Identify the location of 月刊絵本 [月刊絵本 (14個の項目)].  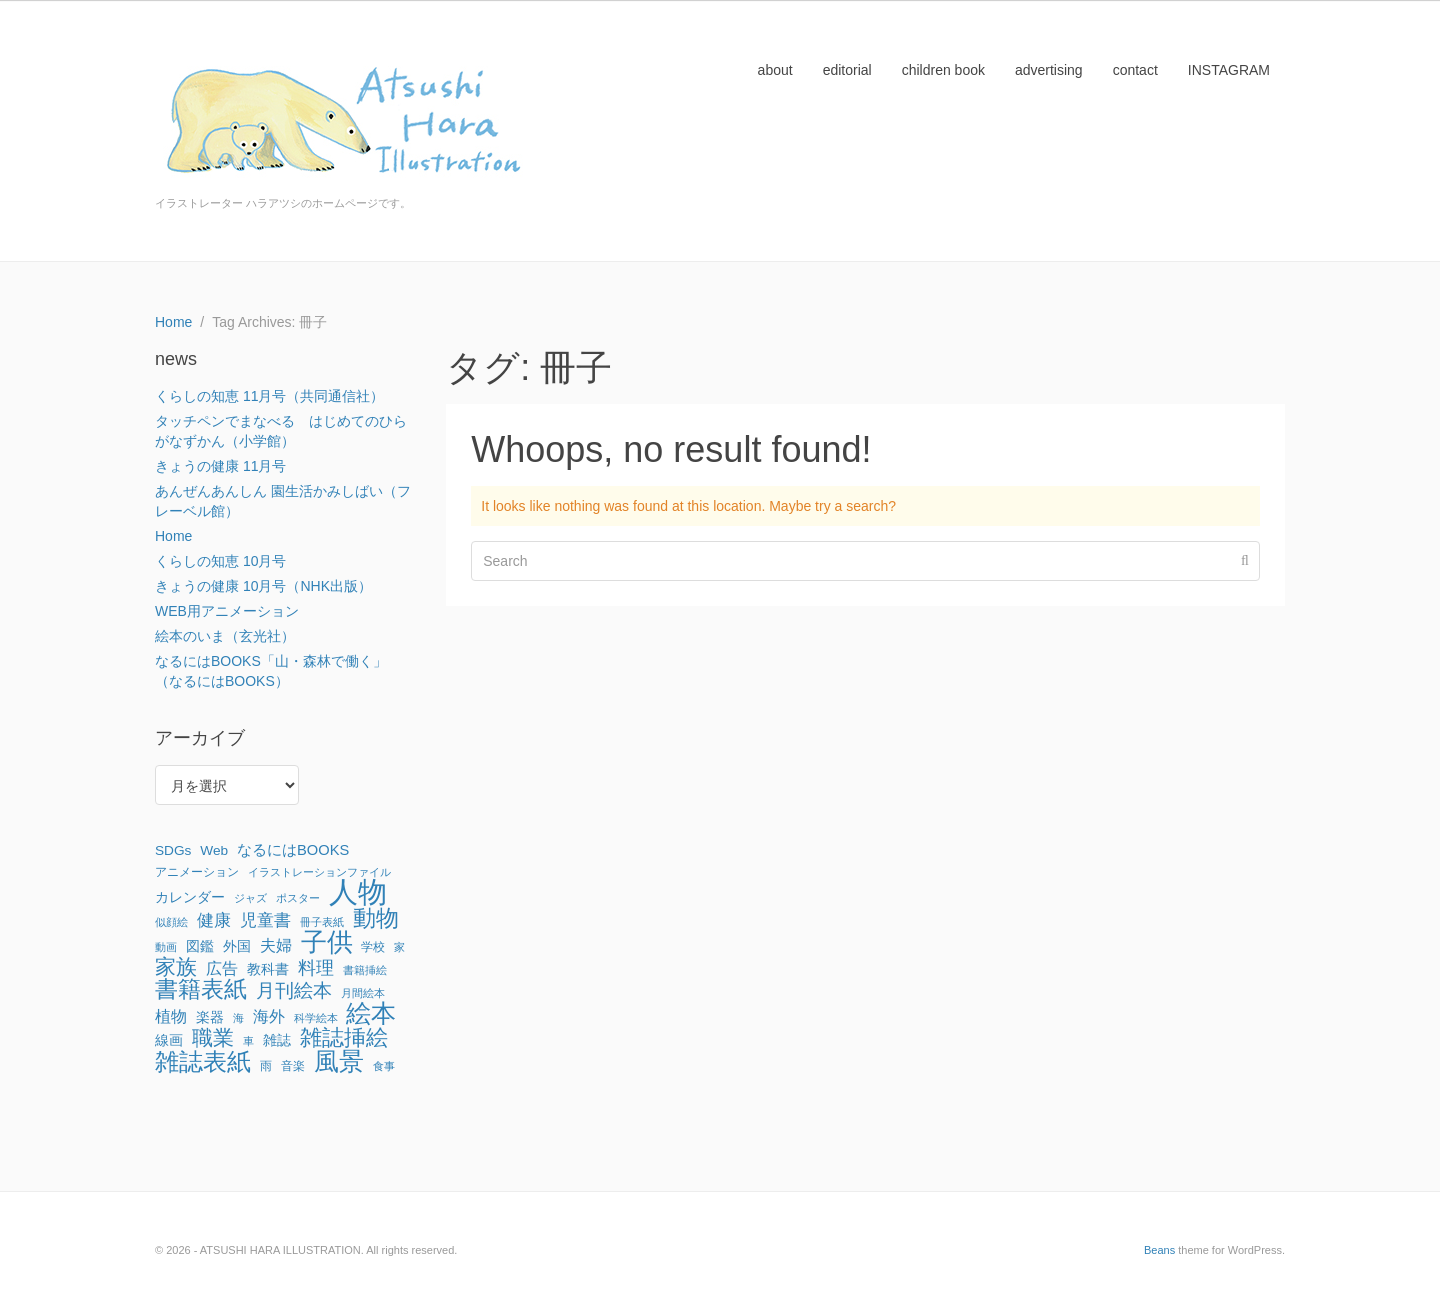
(294, 990).